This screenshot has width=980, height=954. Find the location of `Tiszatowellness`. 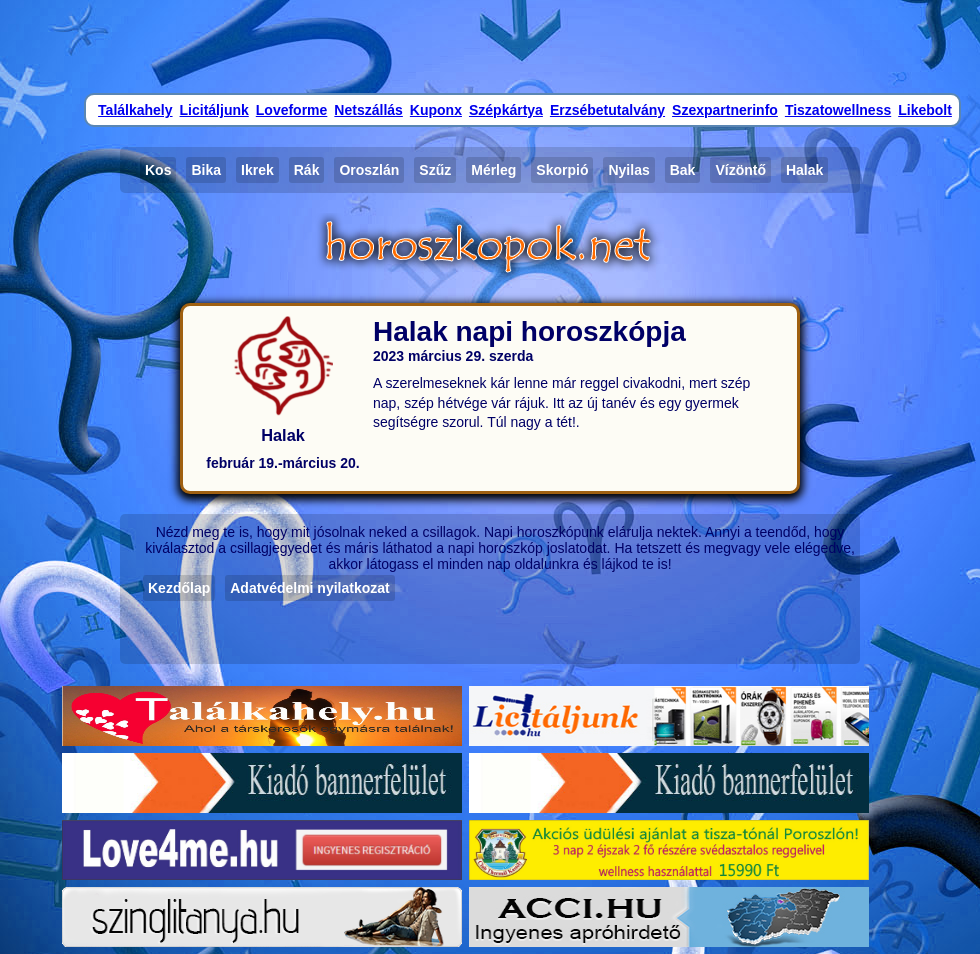

Tiszatowellness is located at coordinates (838, 110).